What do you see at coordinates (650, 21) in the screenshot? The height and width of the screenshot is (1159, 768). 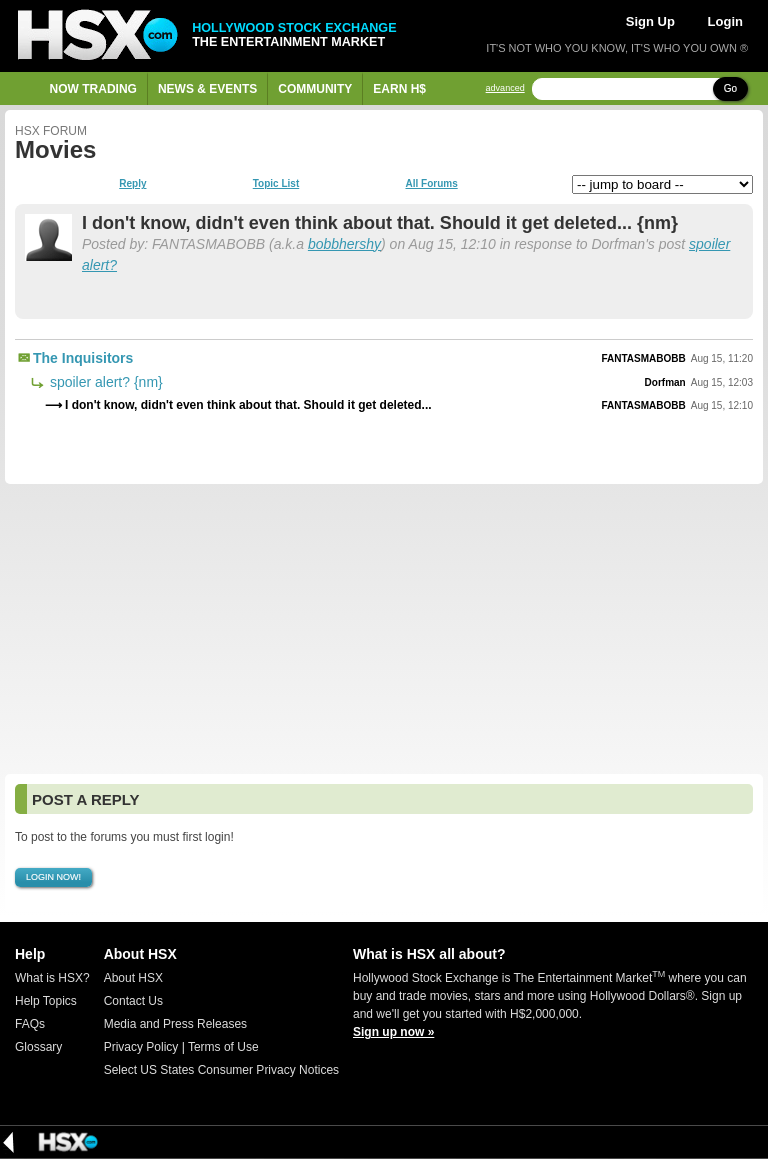 I see `Sign Up` at bounding box center [650, 21].